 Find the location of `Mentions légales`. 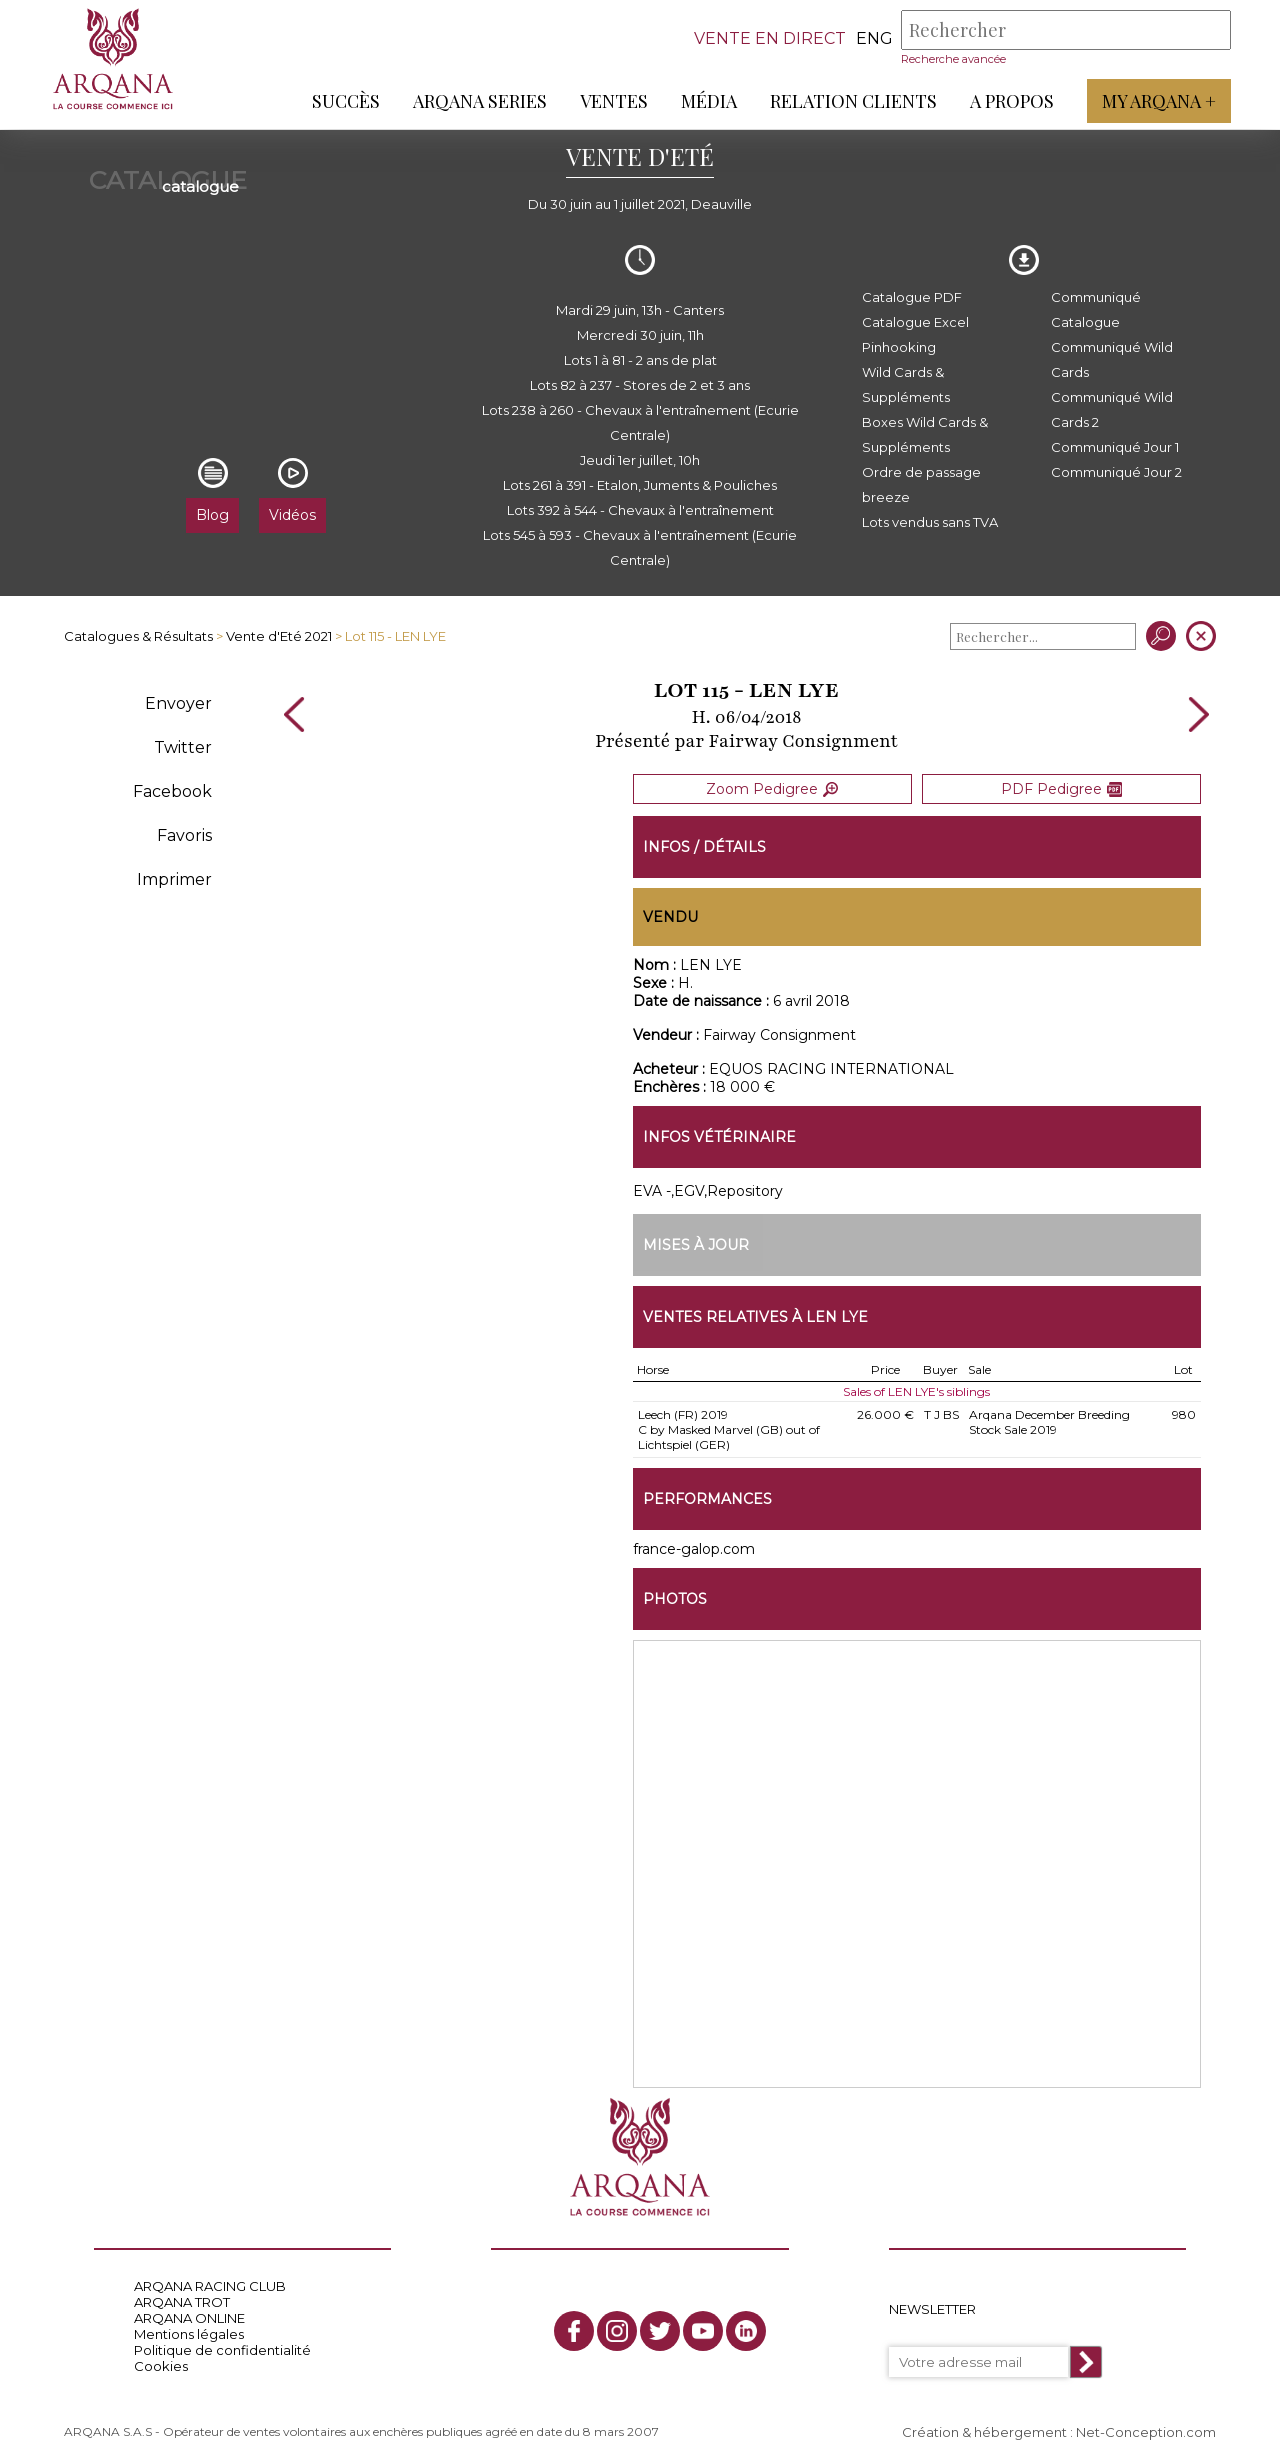

Mentions légales is located at coordinates (189, 2331).